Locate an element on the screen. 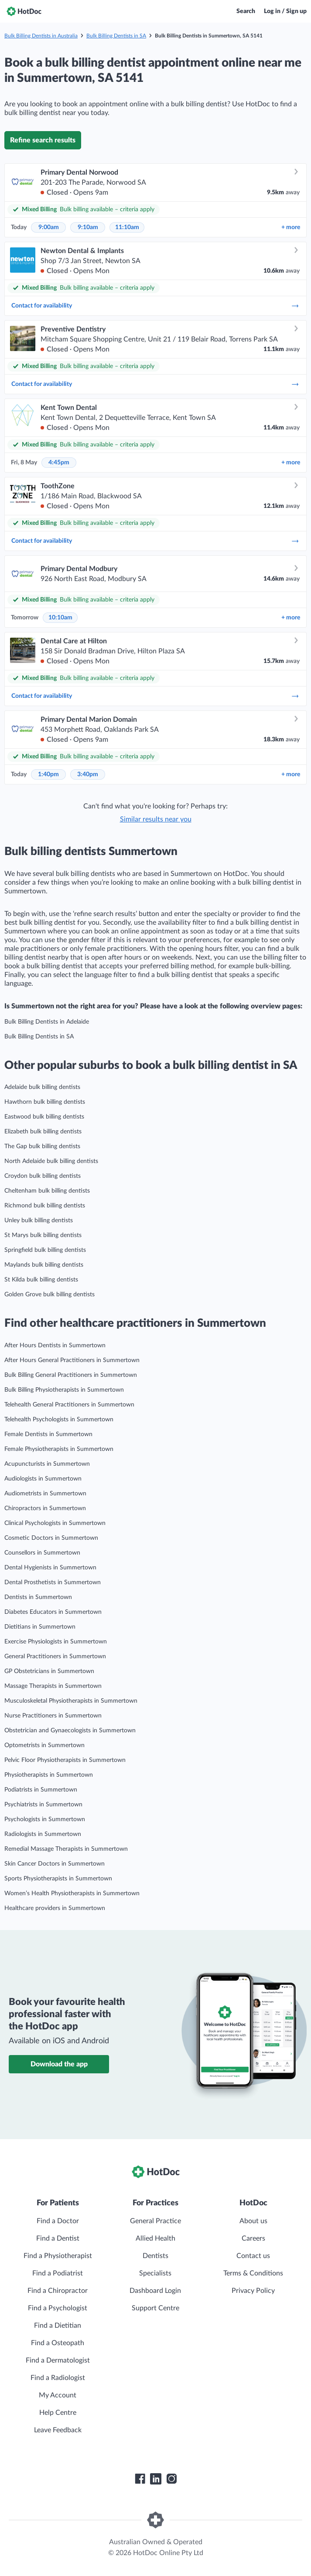 Image resolution: width=311 pixels, height=2576 pixels. Allied Health is located at coordinates (155, 2238).